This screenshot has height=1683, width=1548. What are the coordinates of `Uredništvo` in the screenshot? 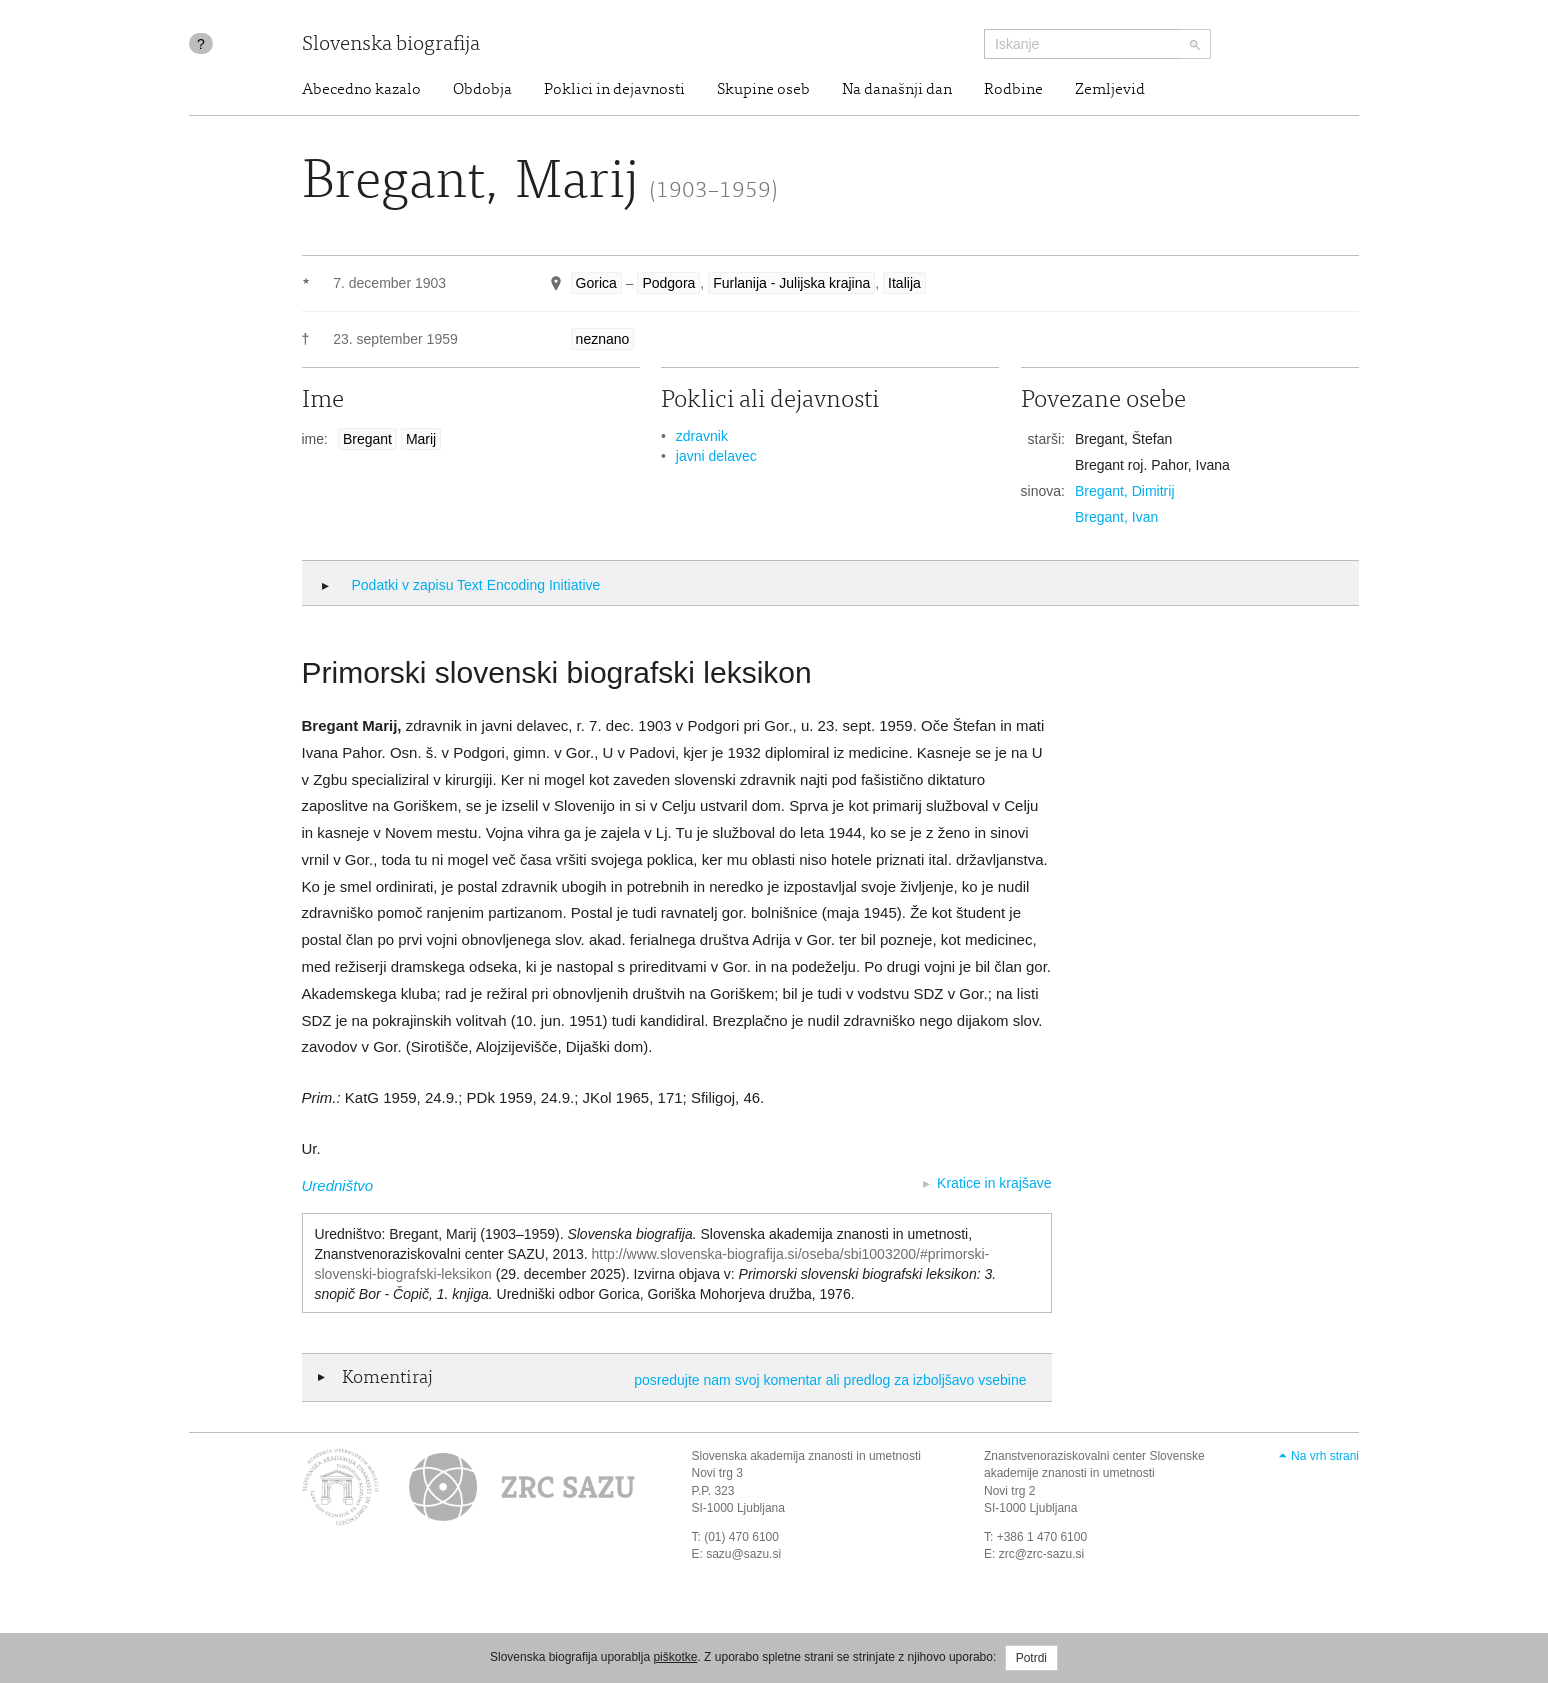 It's located at (338, 1185).